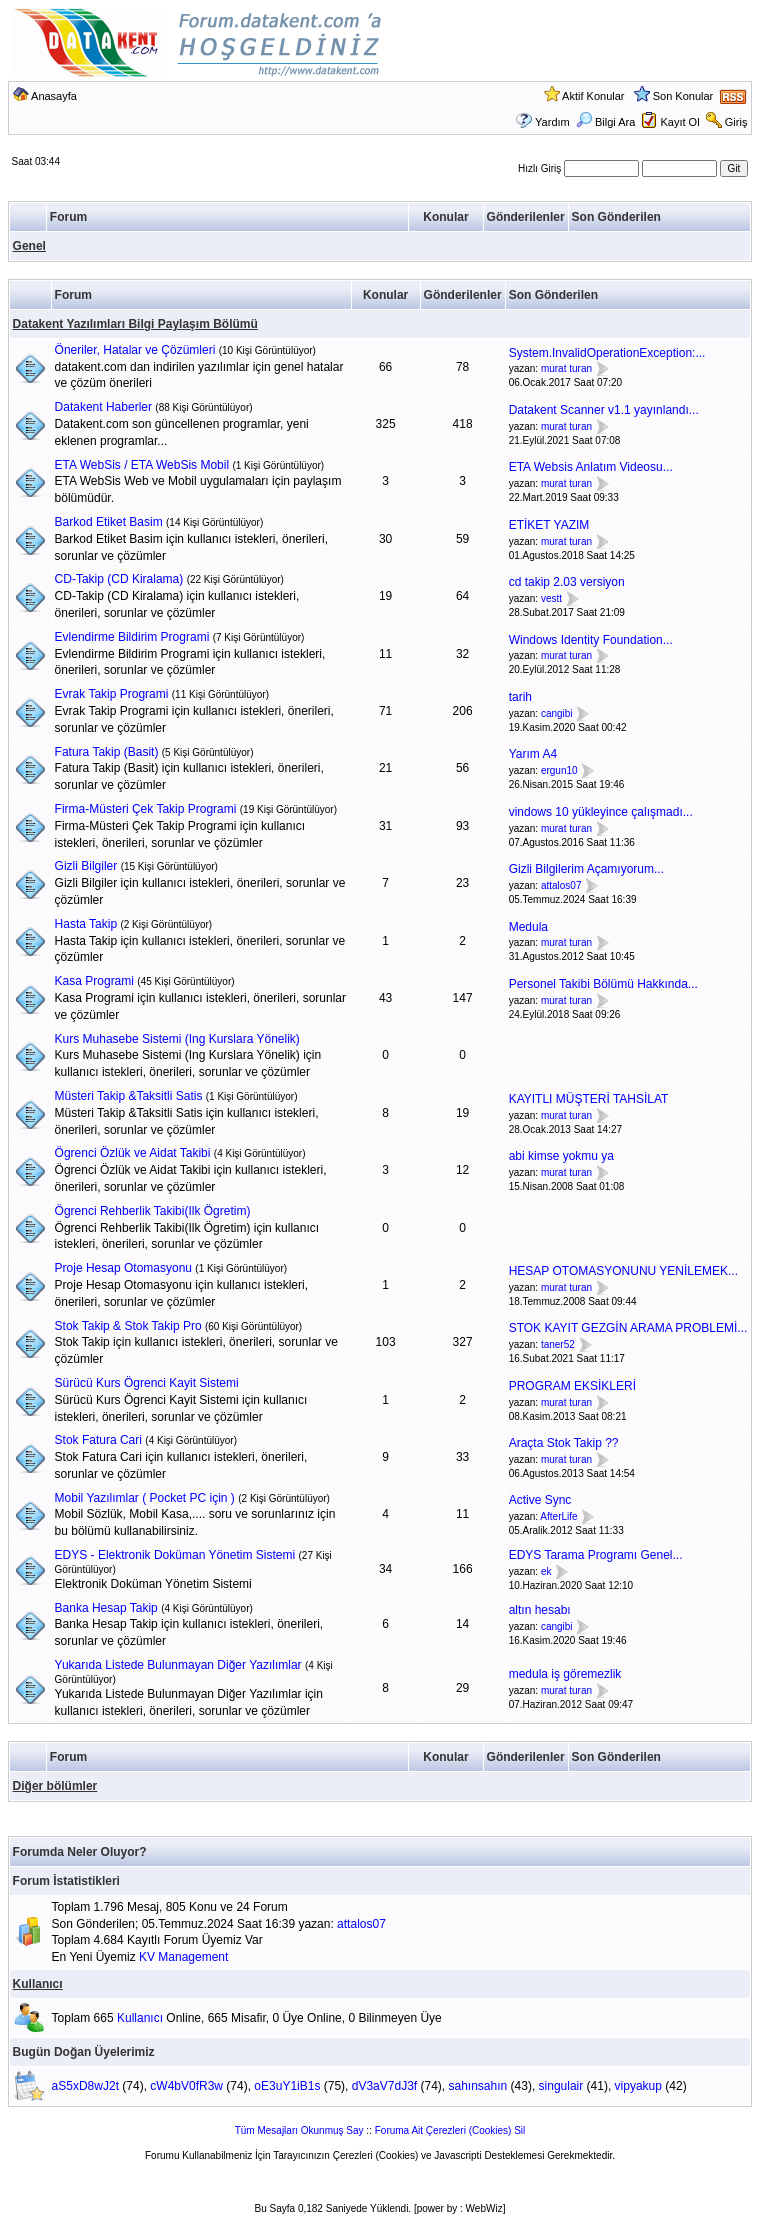 The width and height of the screenshot is (760, 2220). Describe the element at coordinates (683, 96) in the screenshot. I see `Son Konular` at that location.